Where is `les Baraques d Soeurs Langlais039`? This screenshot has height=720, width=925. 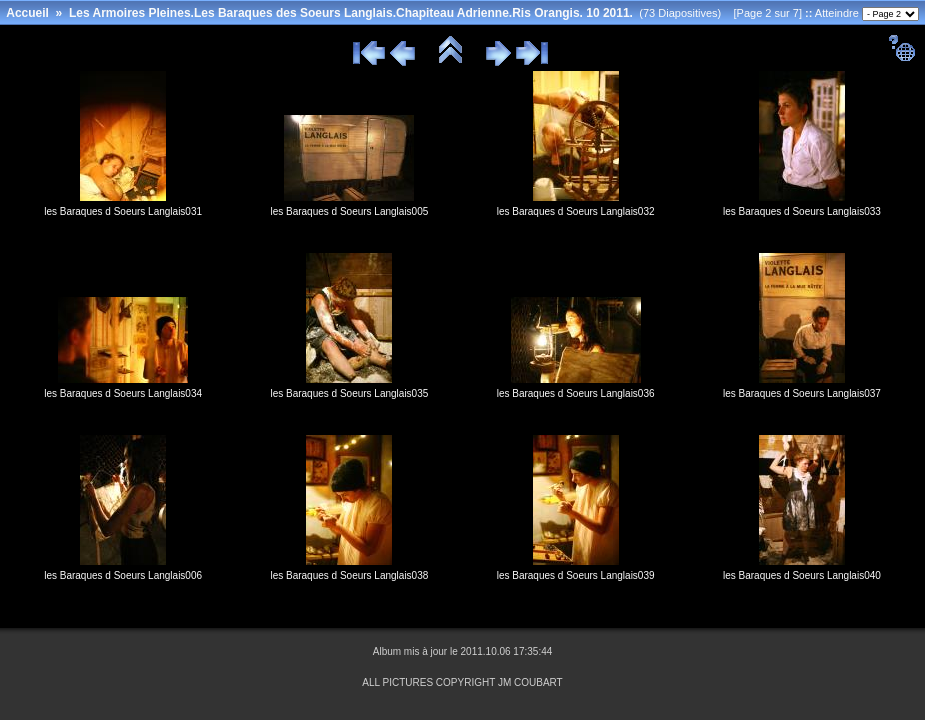
les Baraques d Soeurs Langlais039 is located at coordinates (576, 575).